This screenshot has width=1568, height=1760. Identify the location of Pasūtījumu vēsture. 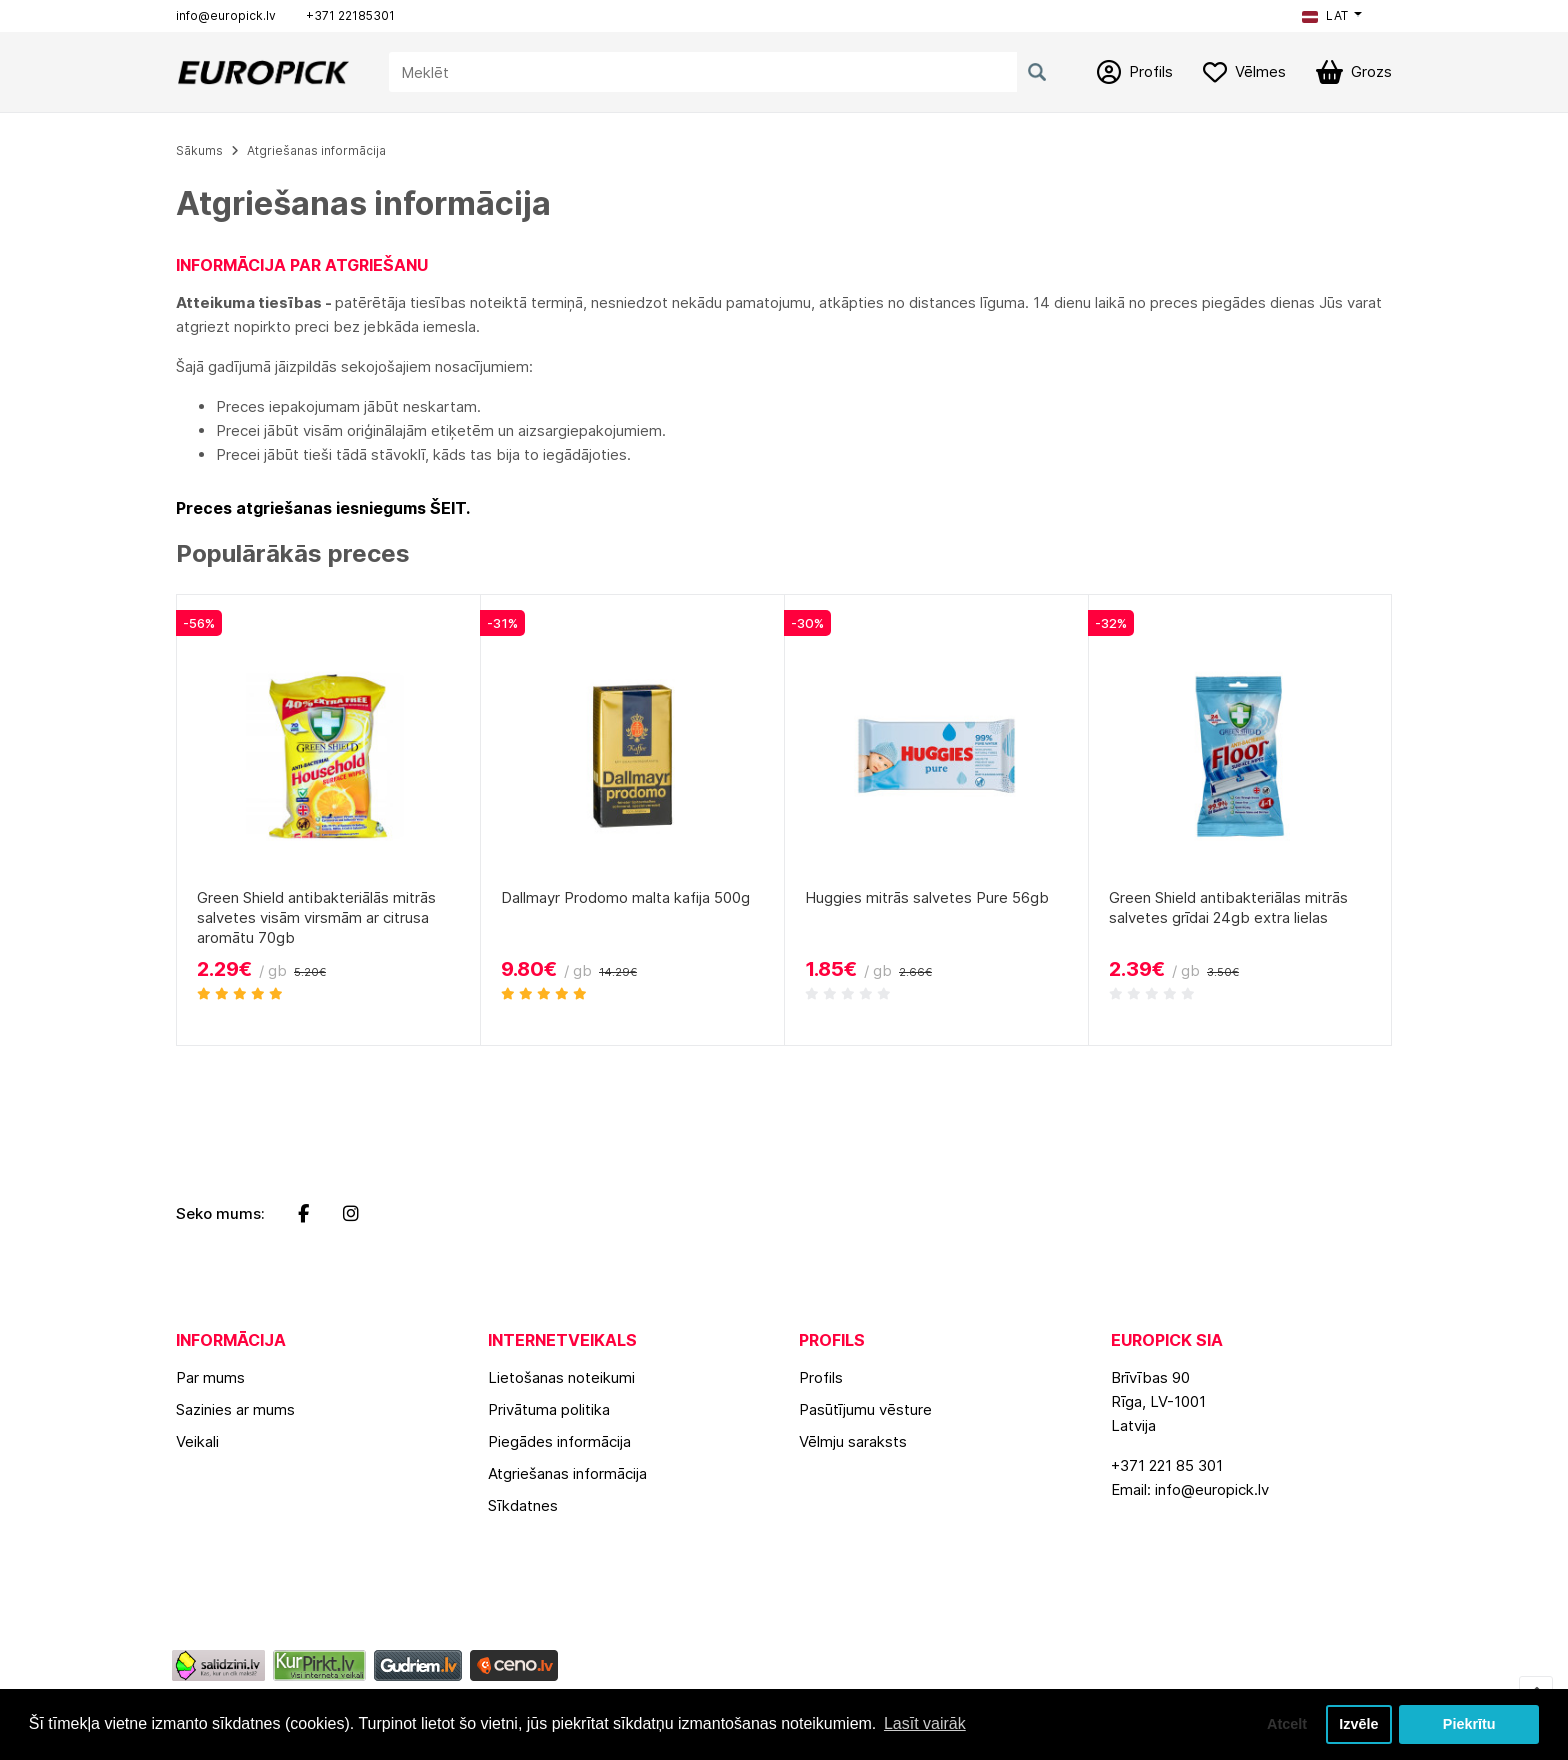
(865, 1409).